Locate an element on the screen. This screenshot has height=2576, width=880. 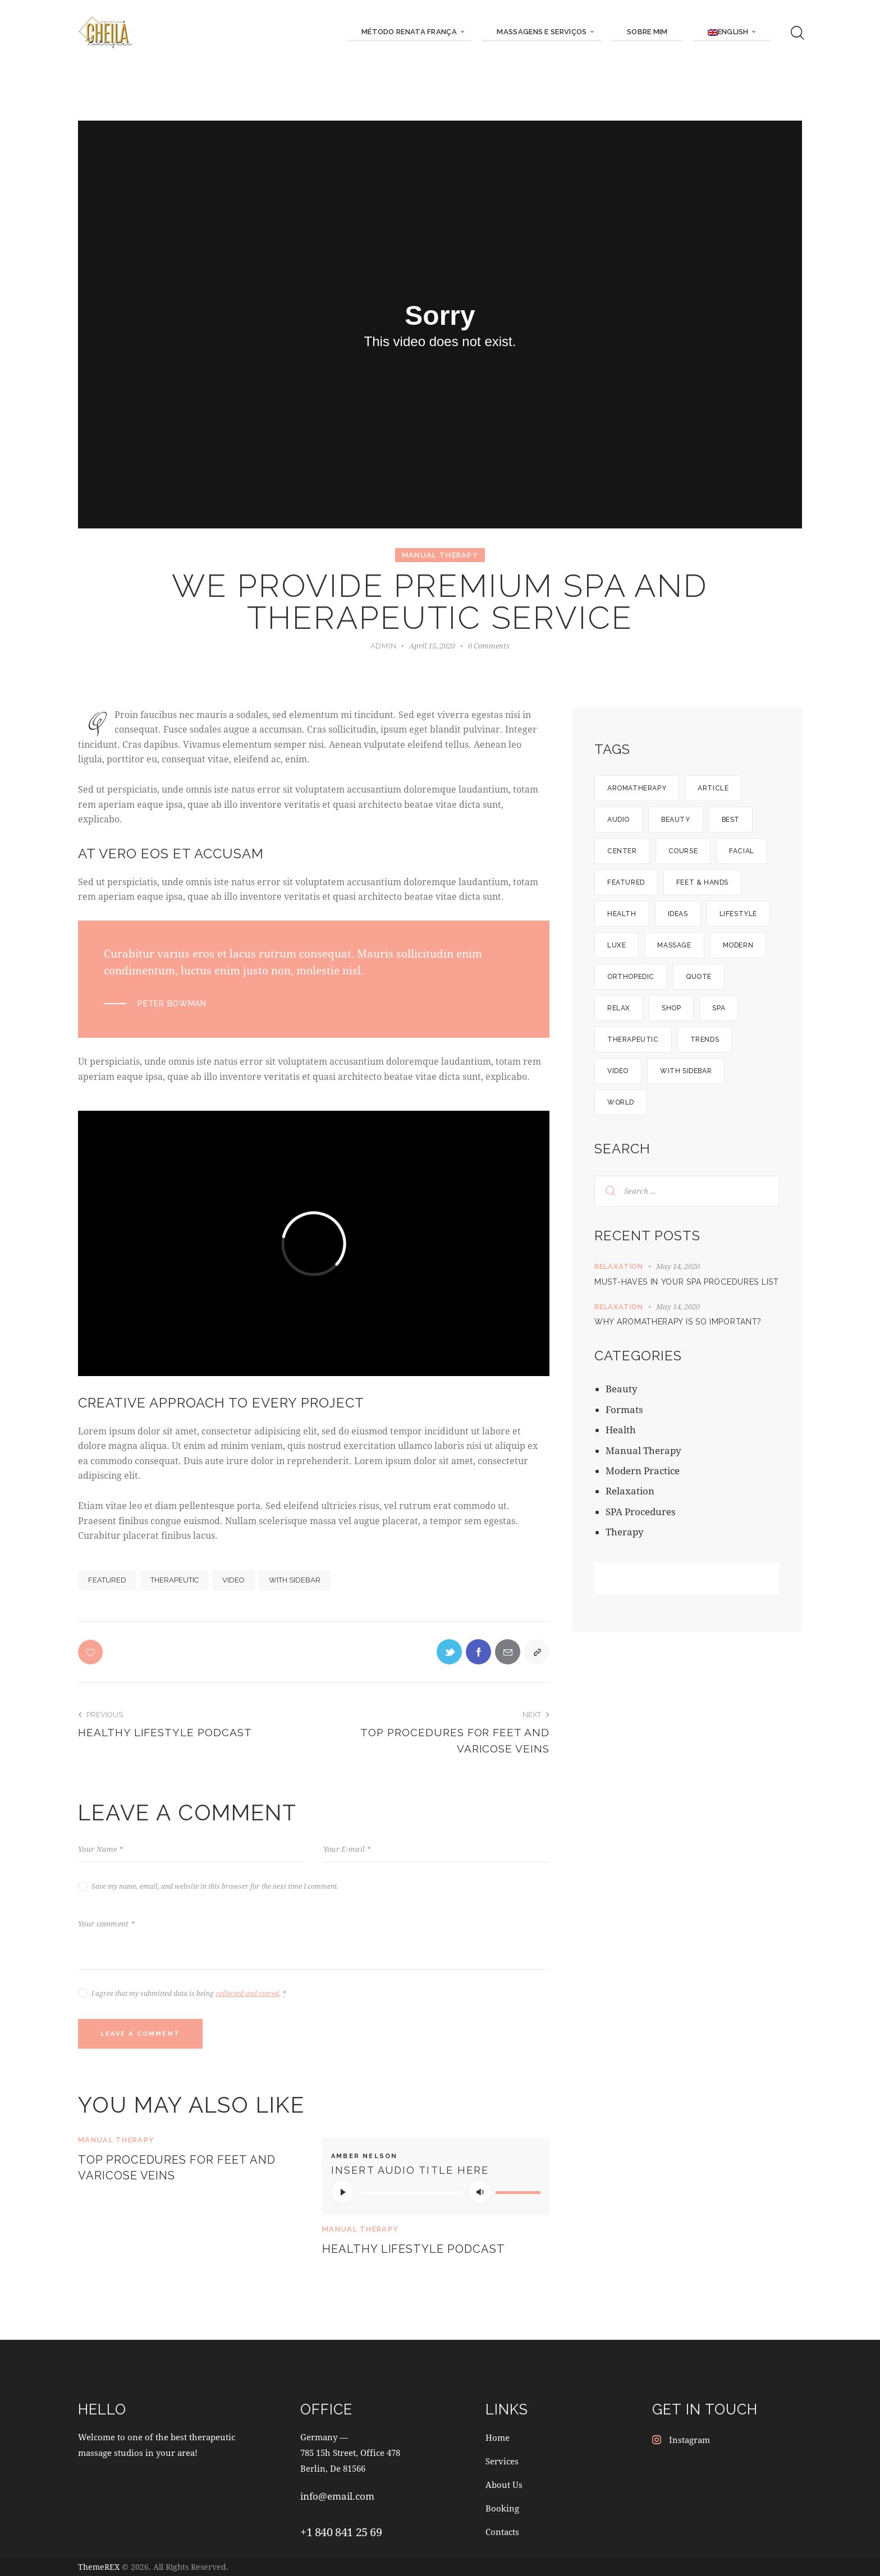
World [World (9 items)] is located at coordinates (620, 1102).